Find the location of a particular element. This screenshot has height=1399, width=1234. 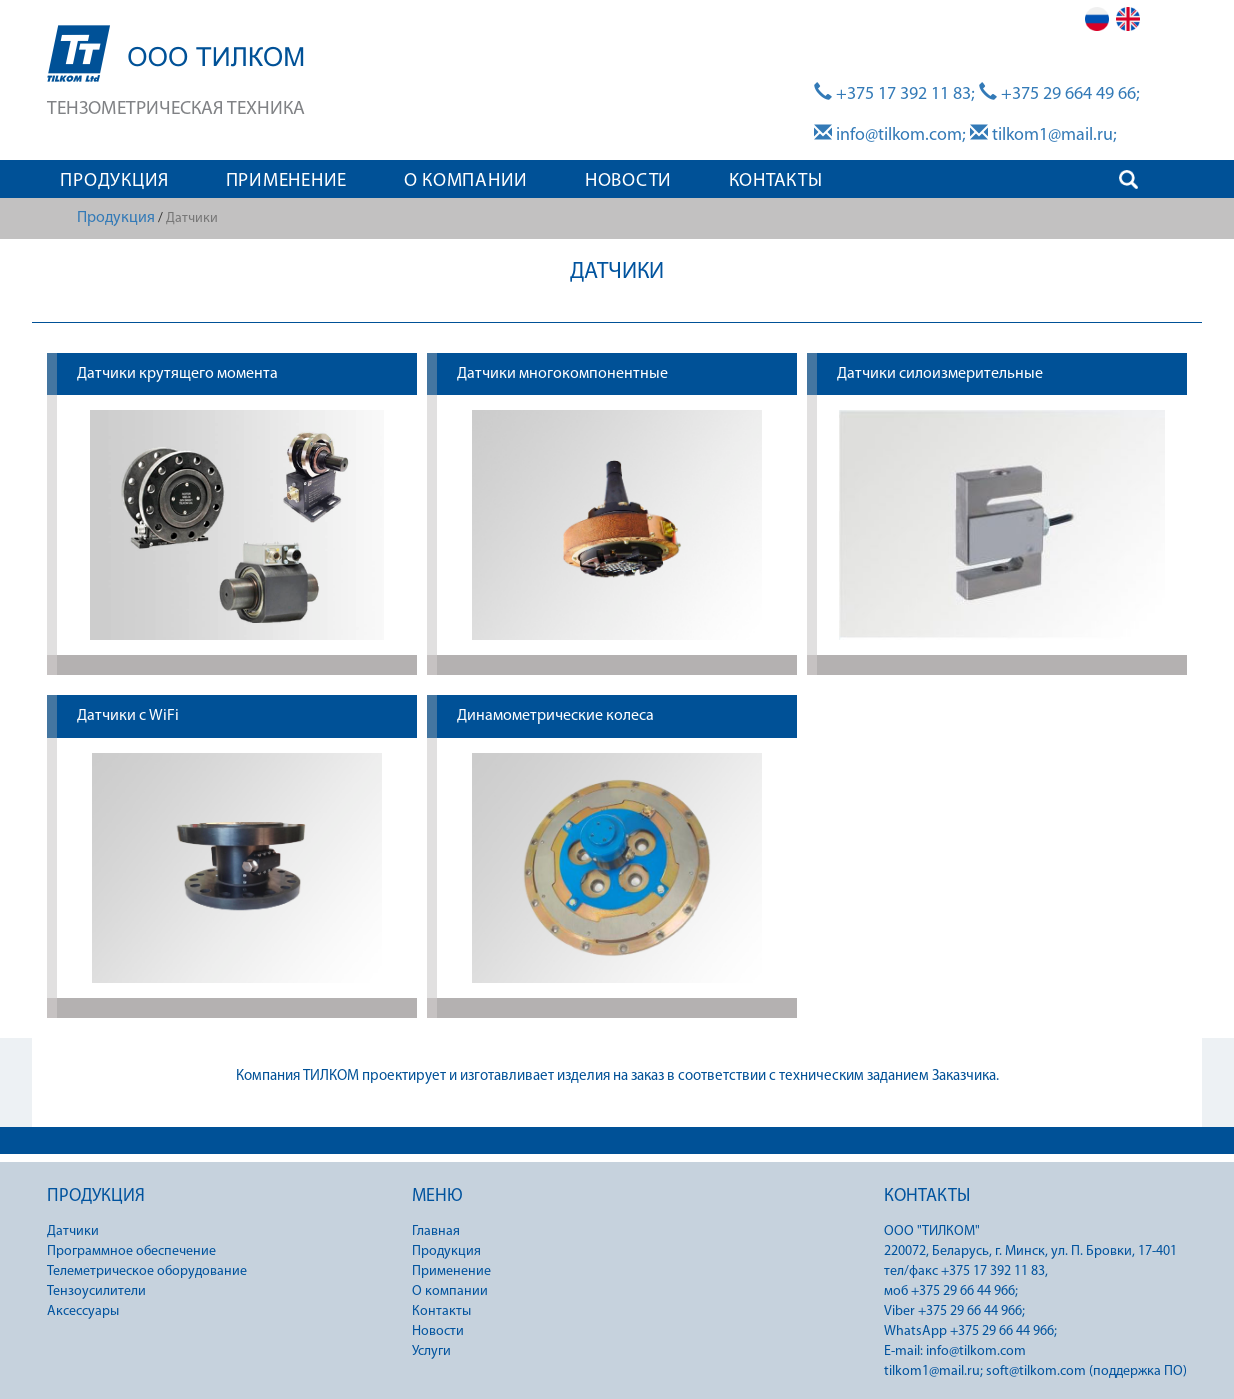

Применение is located at coordinates (451, 1271).